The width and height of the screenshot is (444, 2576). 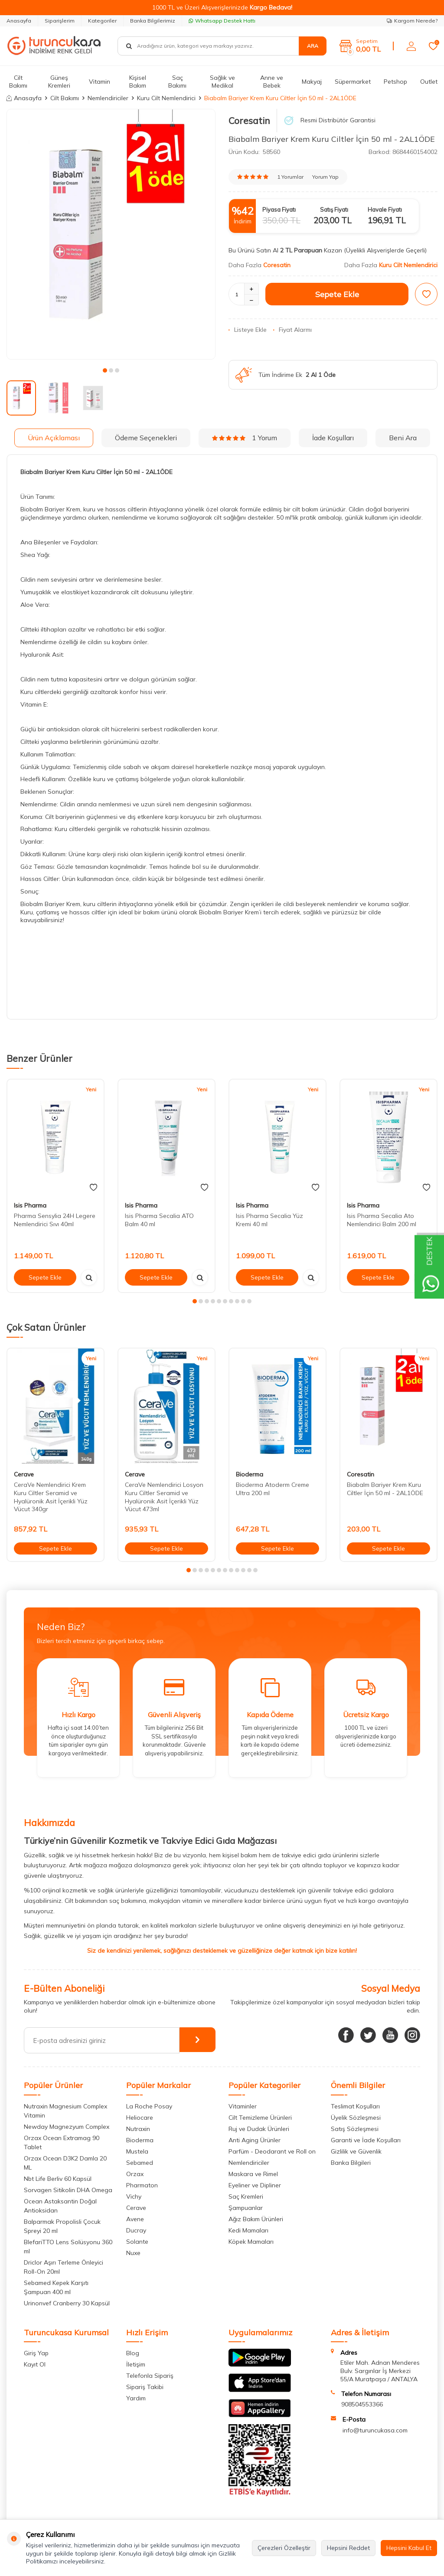 I want to click on Isis Pharma Secalia Ato Nemlendirici Balm 200 ml, so click(x=381, y=1220).